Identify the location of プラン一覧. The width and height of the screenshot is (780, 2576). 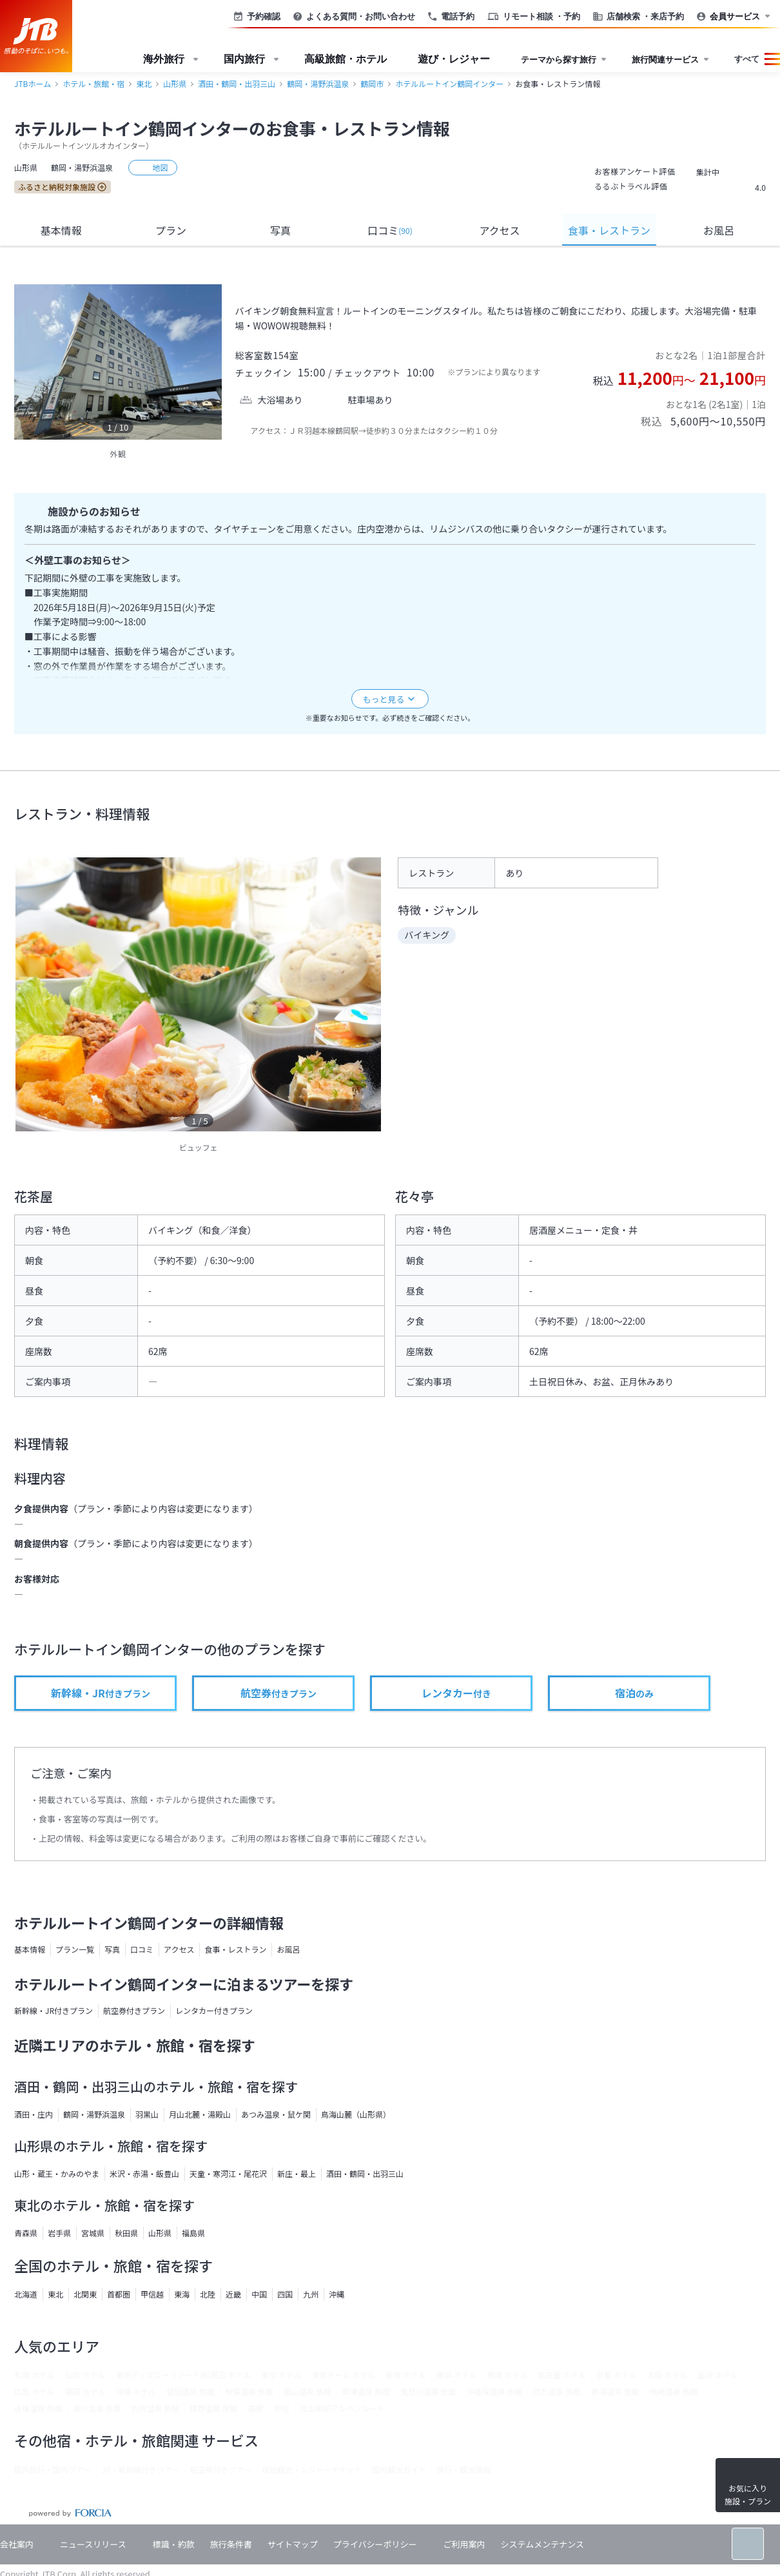
(74, 1949).